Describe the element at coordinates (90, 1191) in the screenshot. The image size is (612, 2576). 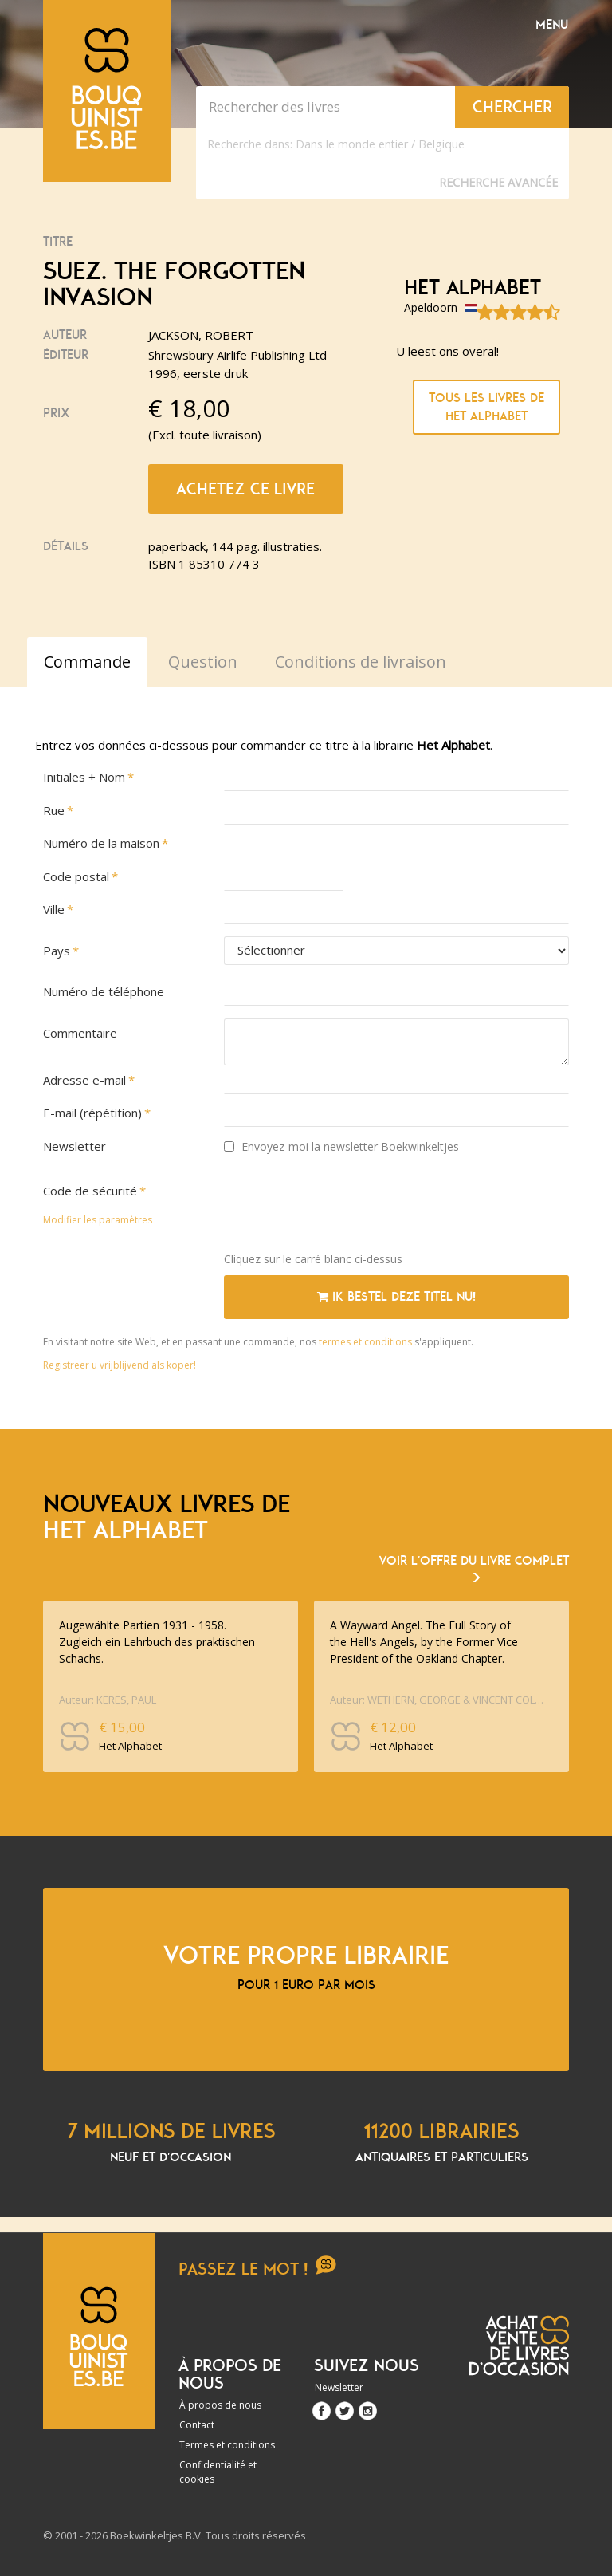
I see `Code de sécurité` at that location.